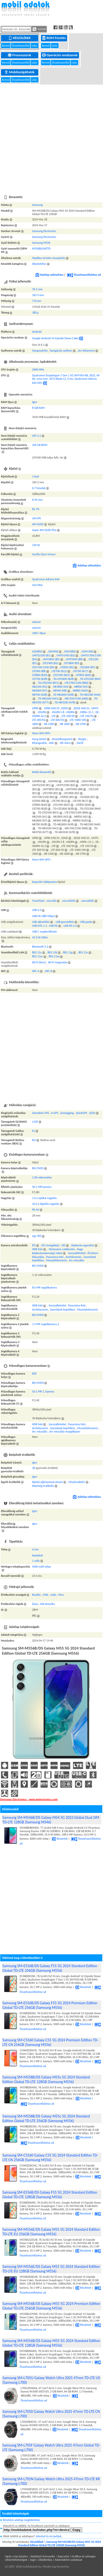  Describe the element at coordinates (39, 925) in the screenshot. I see `USB OTG 1.3` at that location.